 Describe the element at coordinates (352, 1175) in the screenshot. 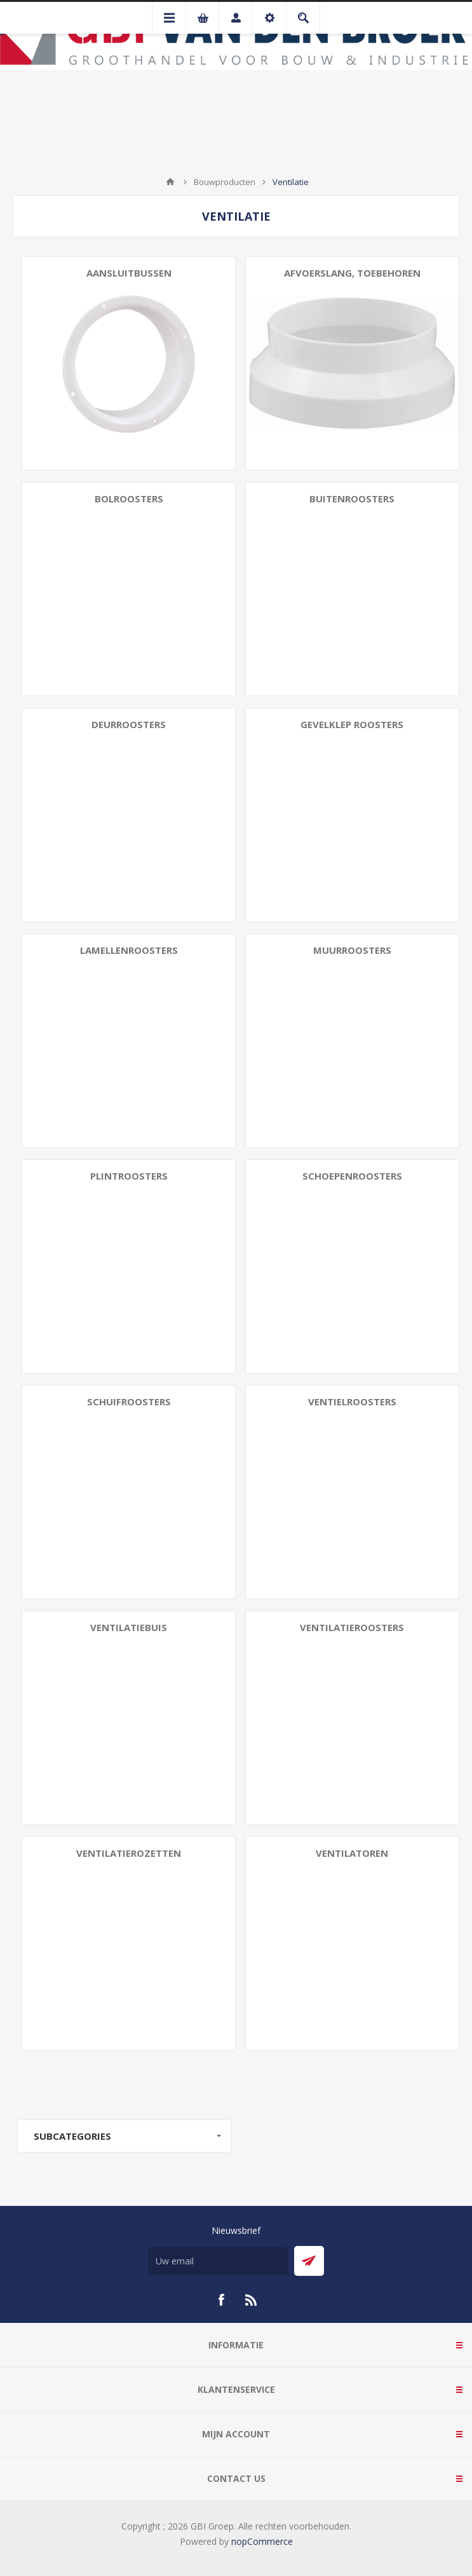

I see `Schoepenroosters` at that location.